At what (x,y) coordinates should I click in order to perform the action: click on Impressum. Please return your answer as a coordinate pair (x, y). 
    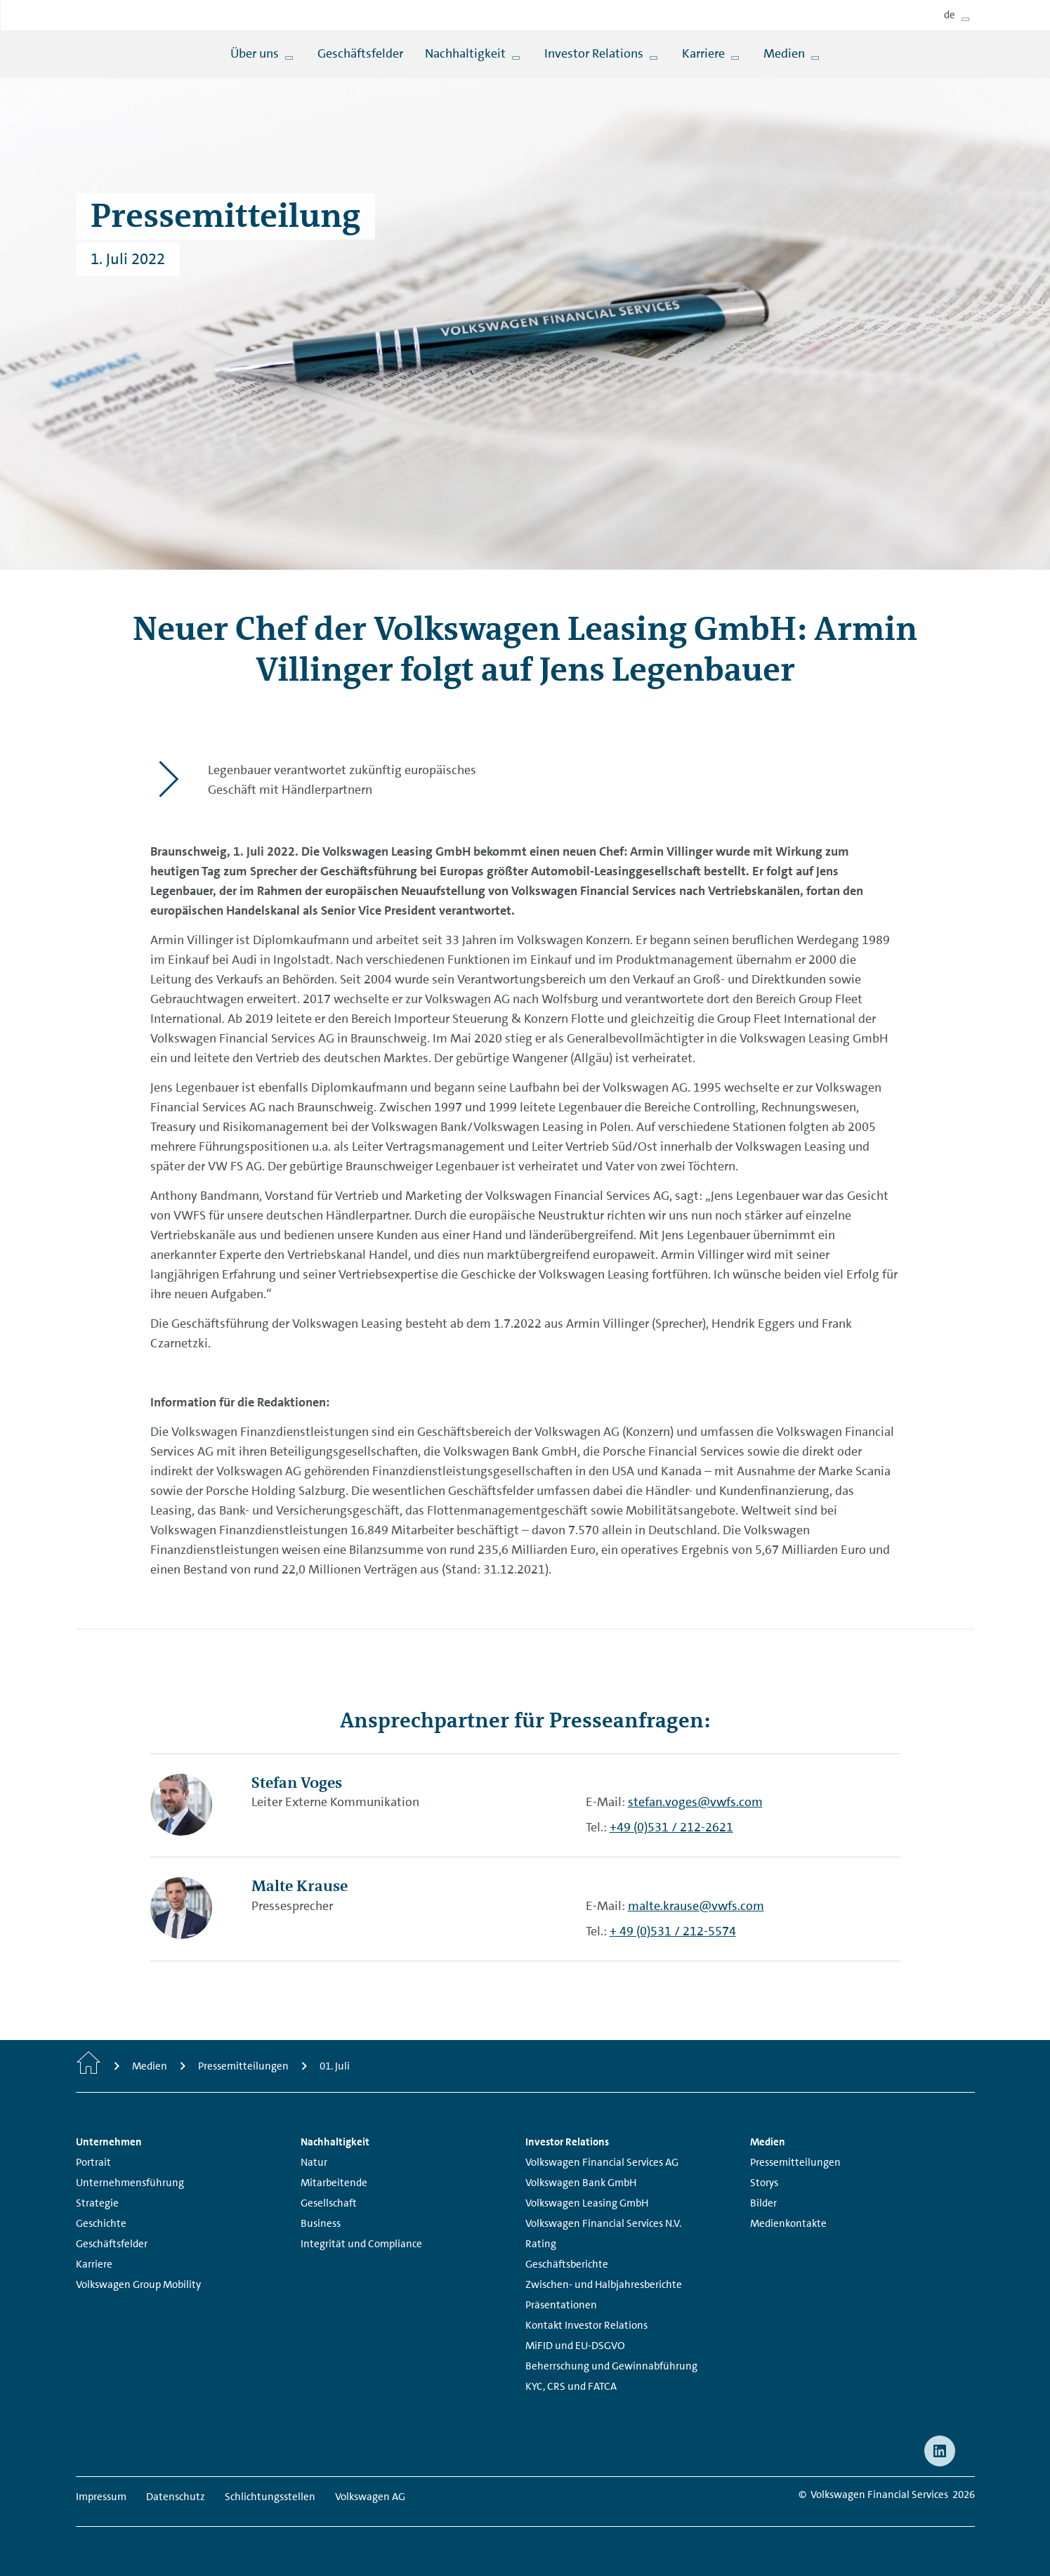
    Looking at the image, I should click on (101, 2497).